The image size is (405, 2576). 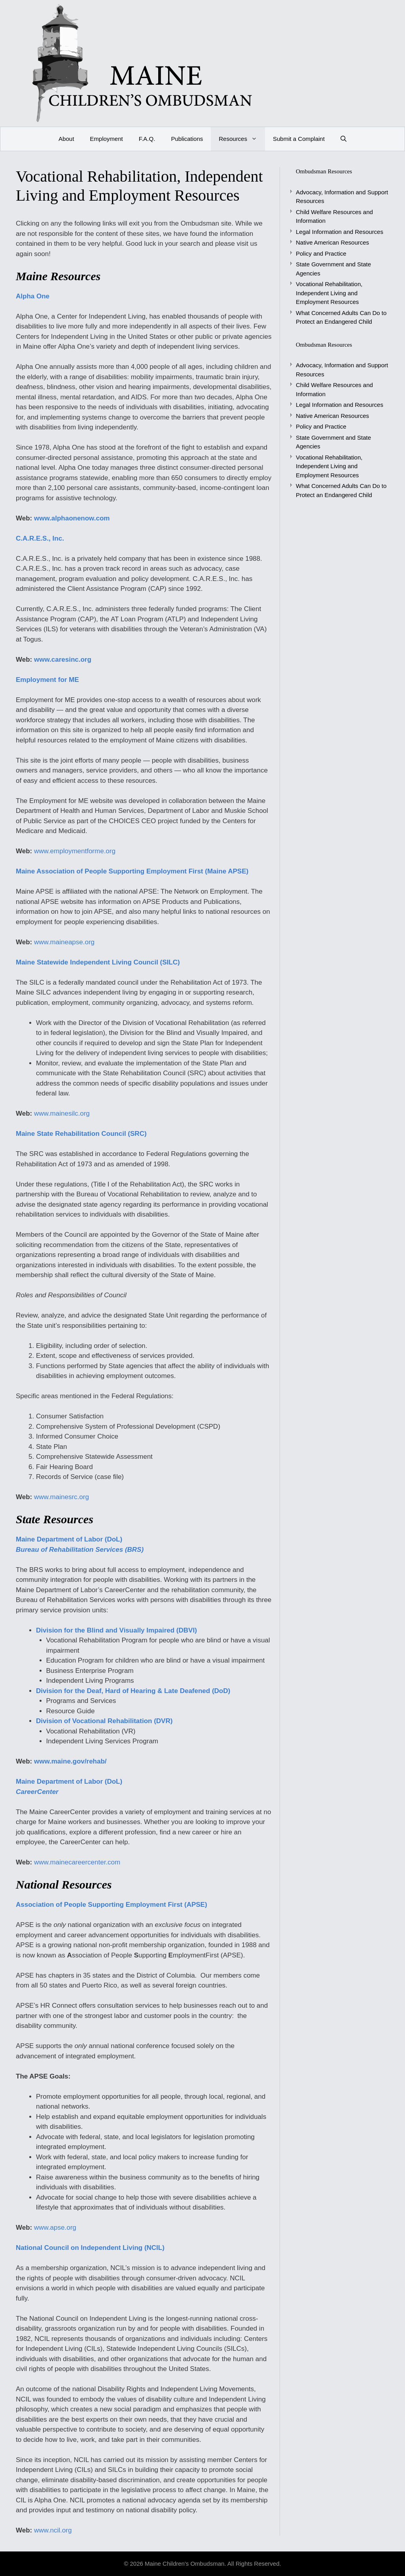 What do you see at coordinates (299, 138) in the screenshot?
I see `Submit a Complaint` at bounding box center [299, 138].